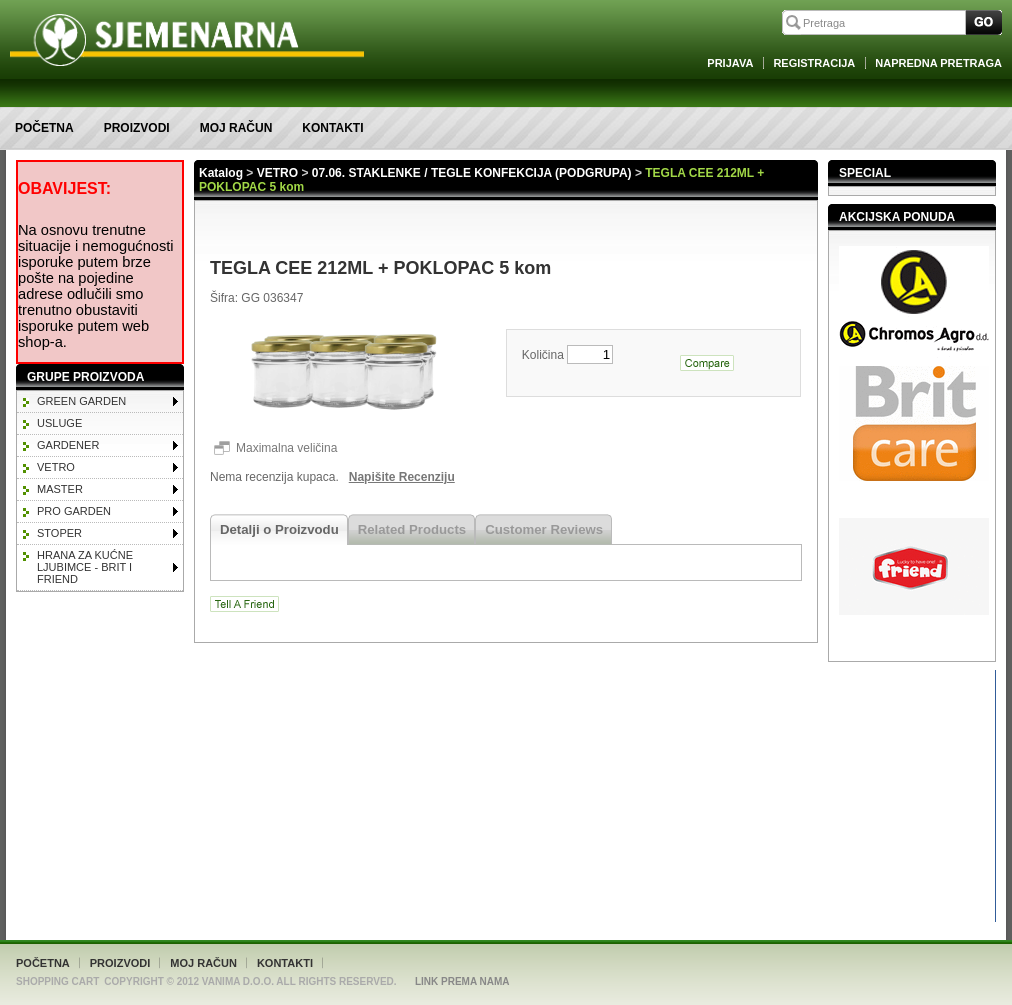 This screenshot has height=1005, width=1012. I want to click on Početna, so click(44, 128).